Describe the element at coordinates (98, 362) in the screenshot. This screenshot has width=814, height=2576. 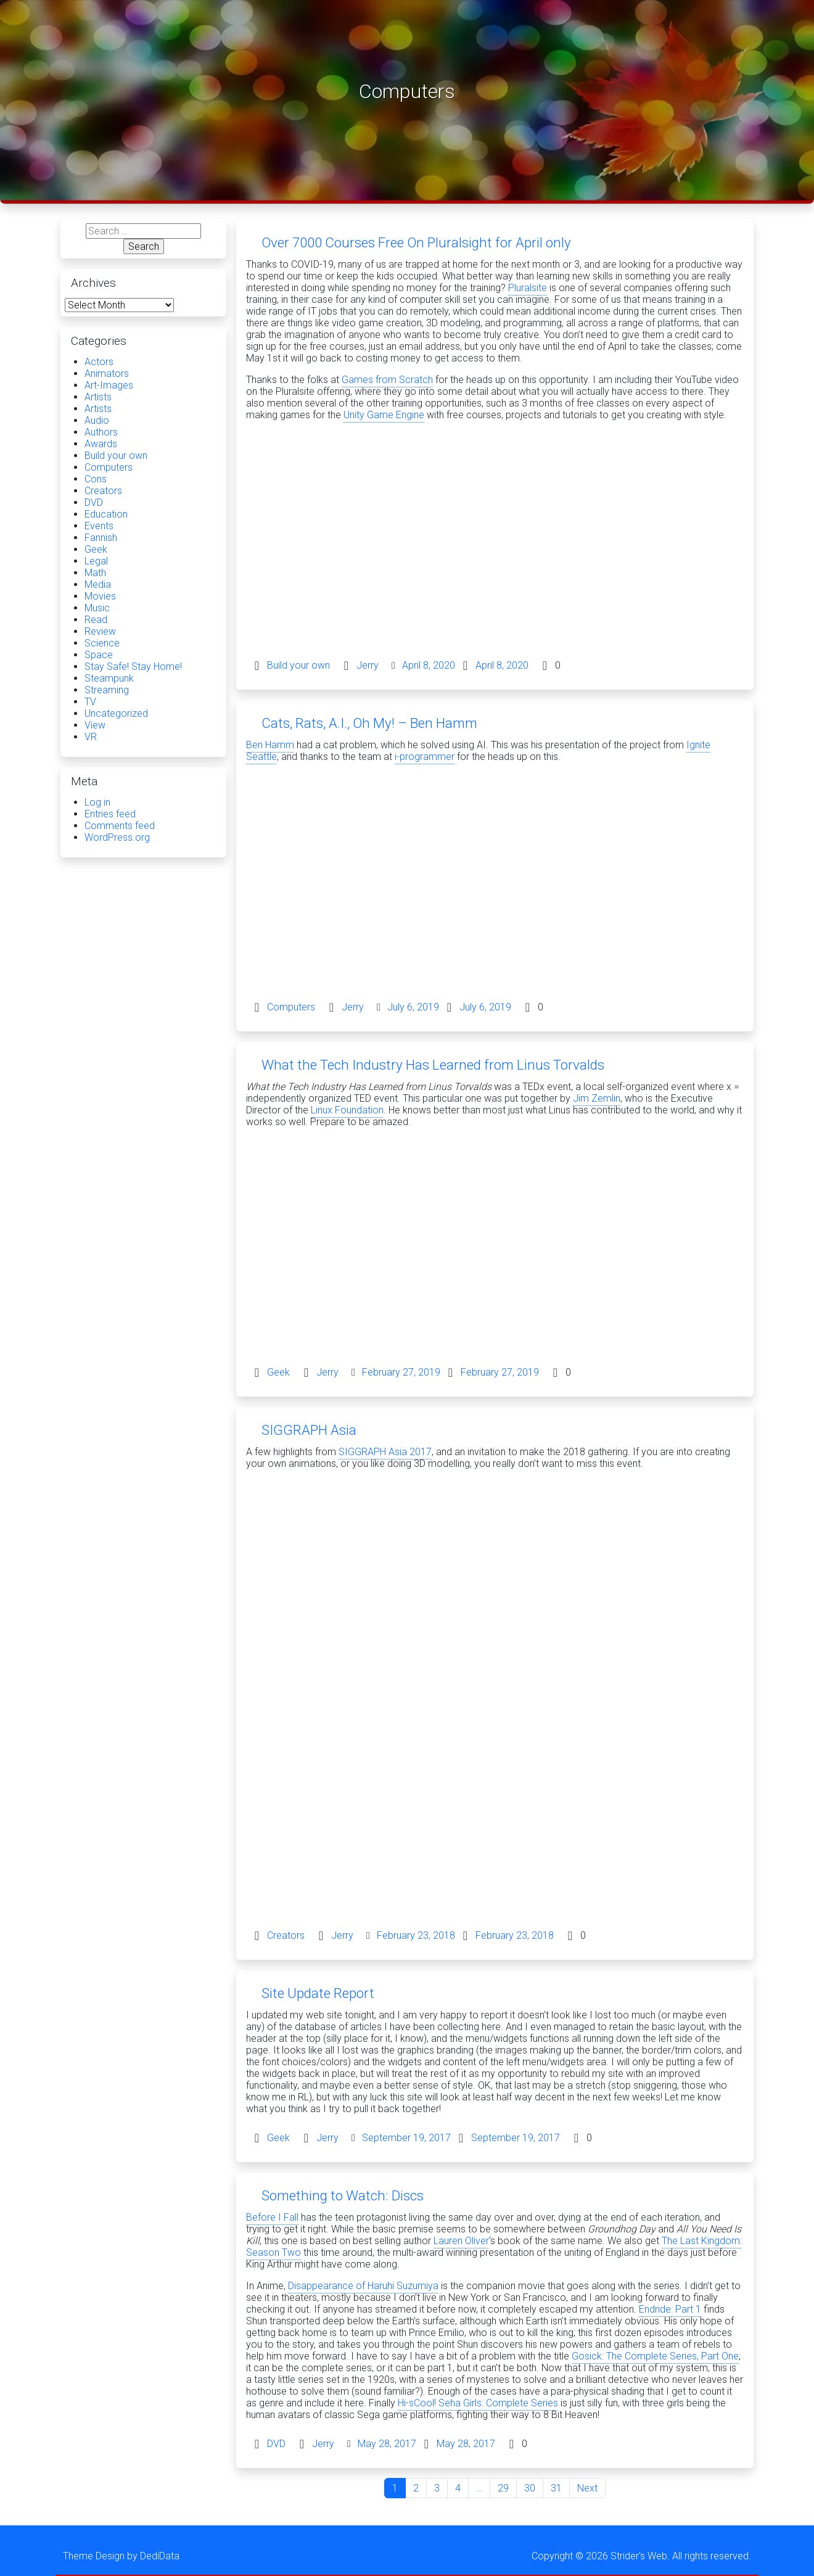
I see `Actors` at that location.